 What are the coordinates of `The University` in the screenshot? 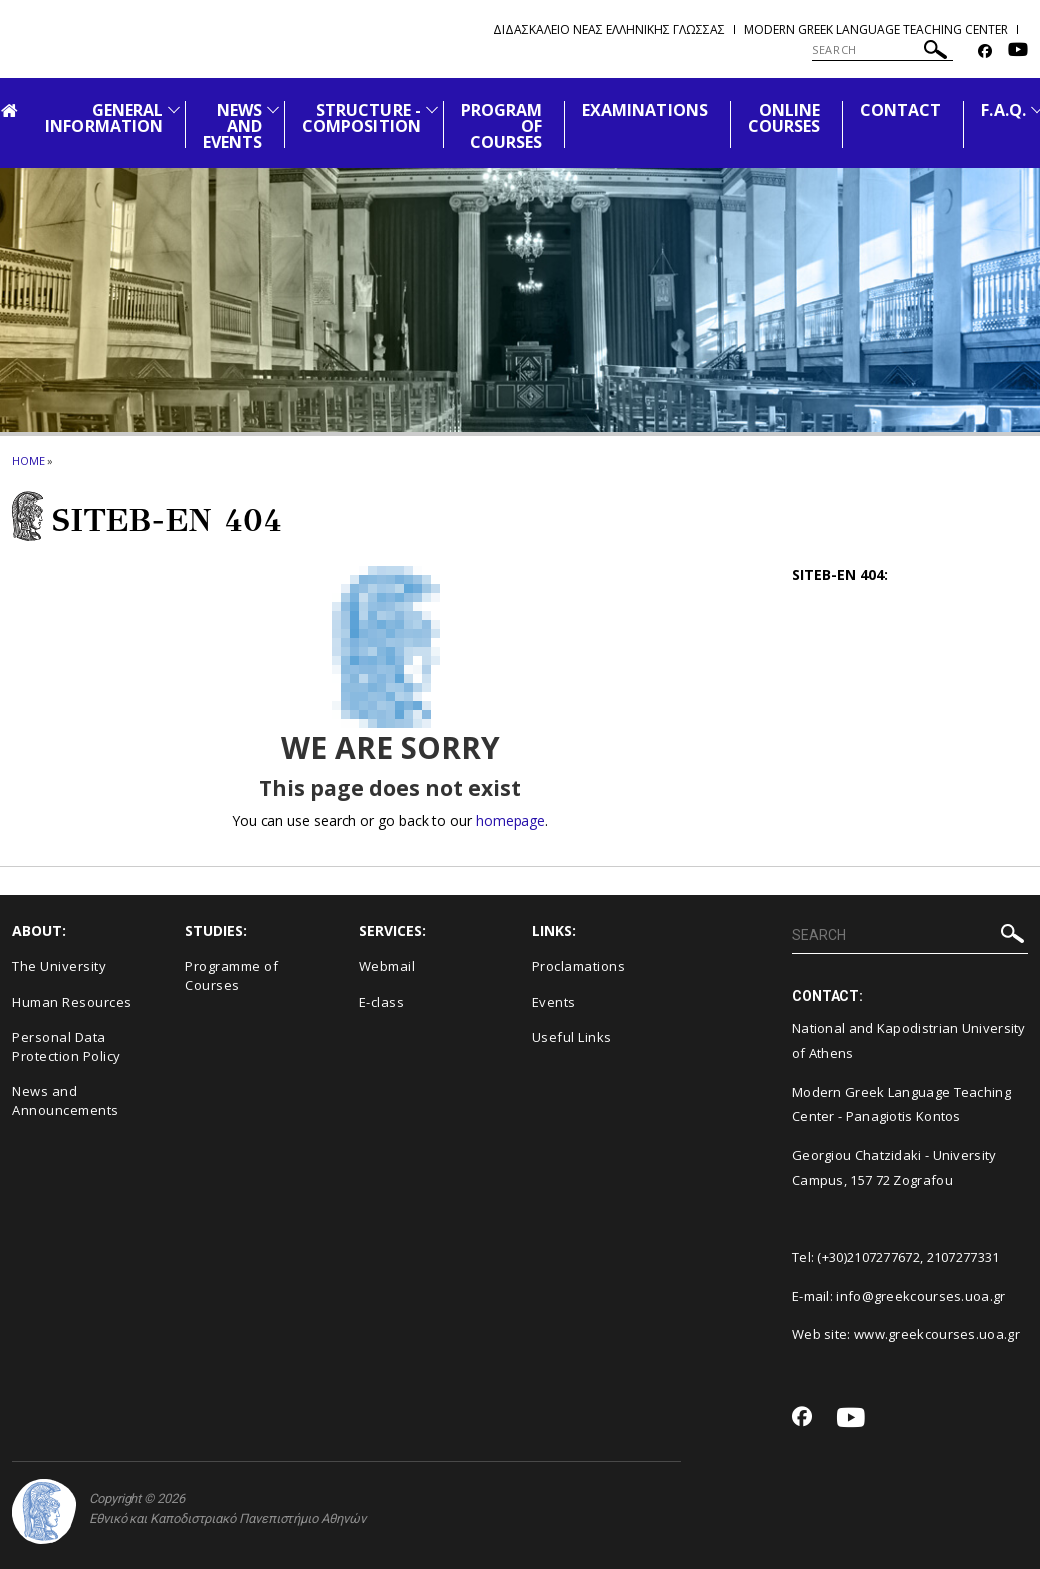 It's located at (59, 966).